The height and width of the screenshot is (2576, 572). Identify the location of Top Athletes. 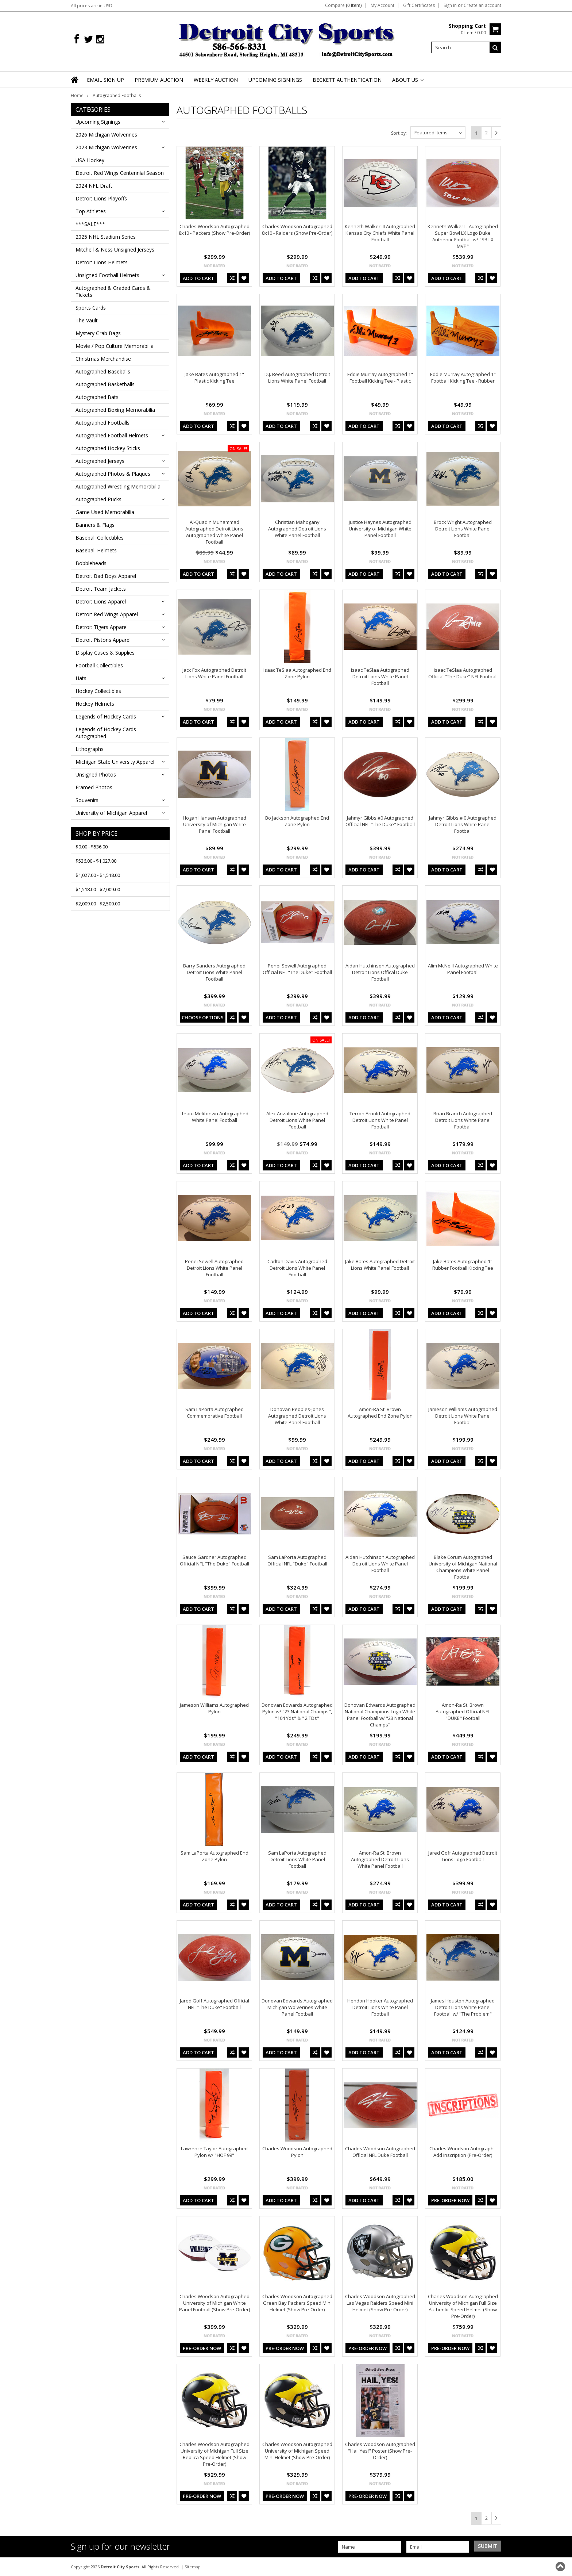
(91, 211).